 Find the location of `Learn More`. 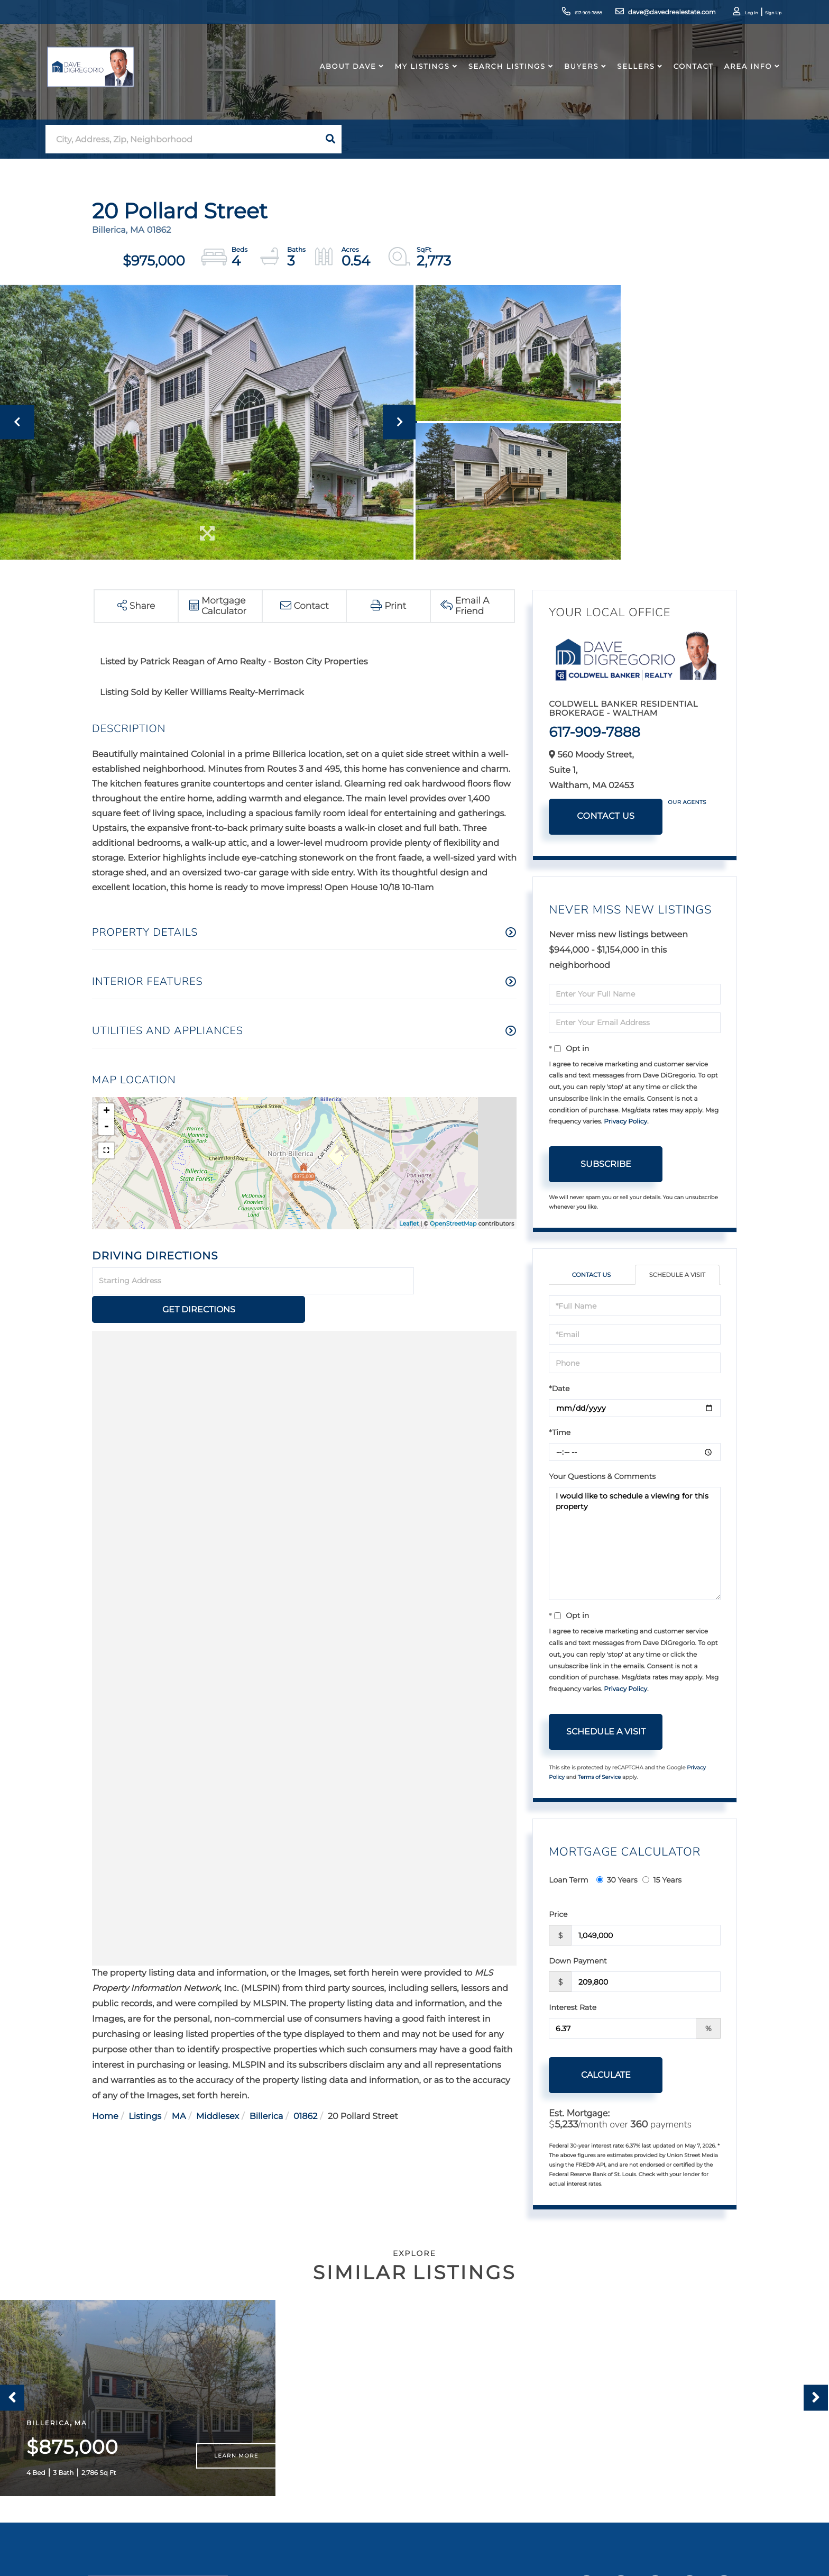

Learn More is located at coordinates (236, 2465).